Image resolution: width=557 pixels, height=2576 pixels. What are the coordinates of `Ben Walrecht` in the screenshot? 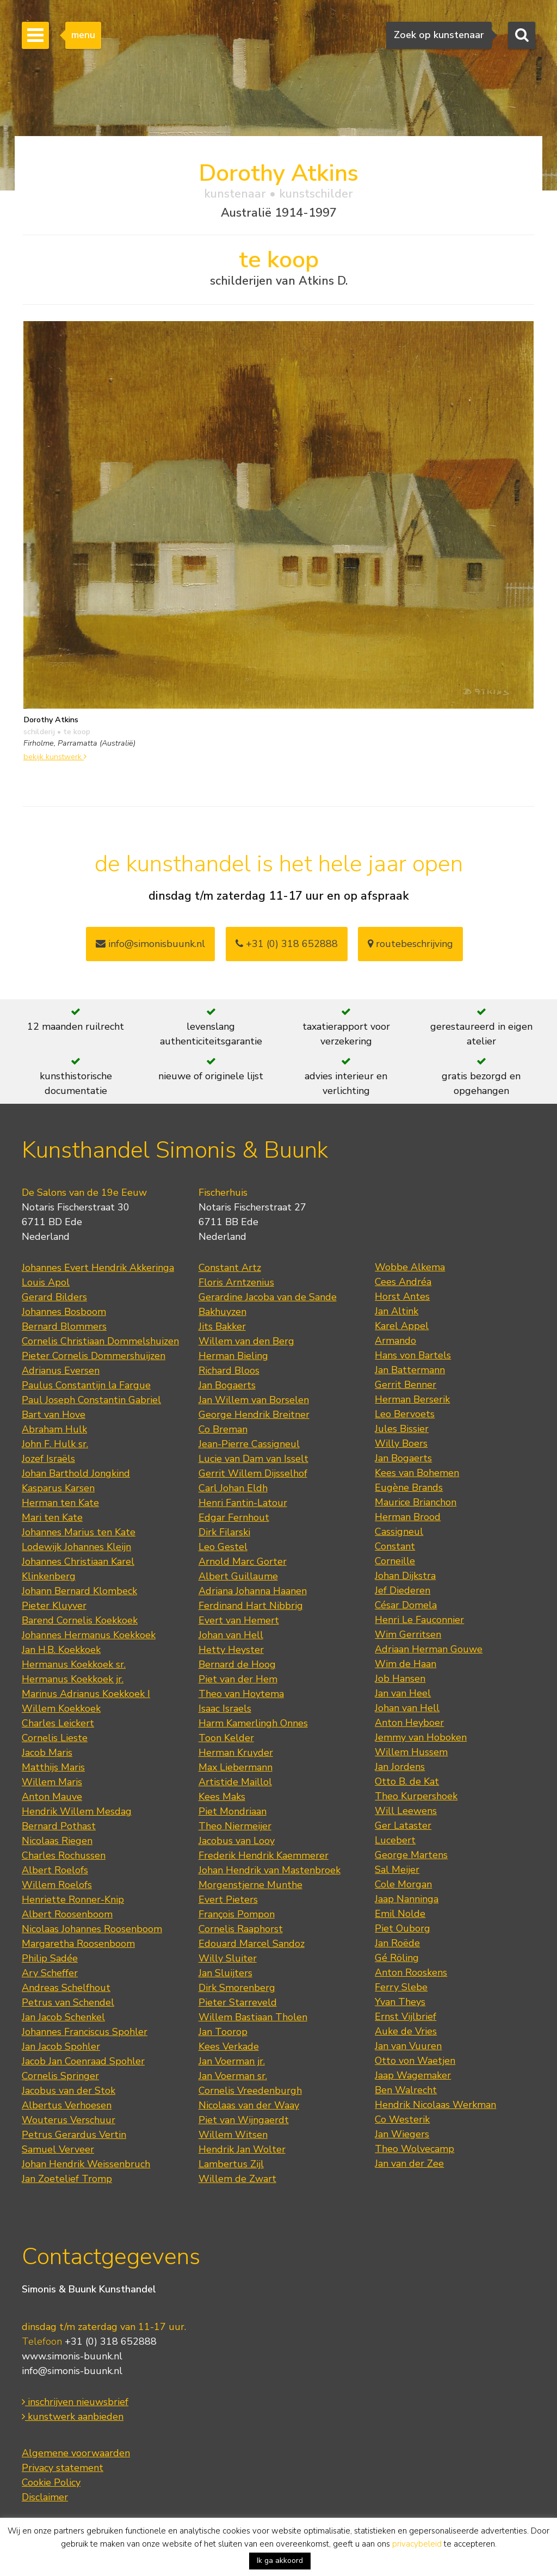 It's located at (406, 2090).